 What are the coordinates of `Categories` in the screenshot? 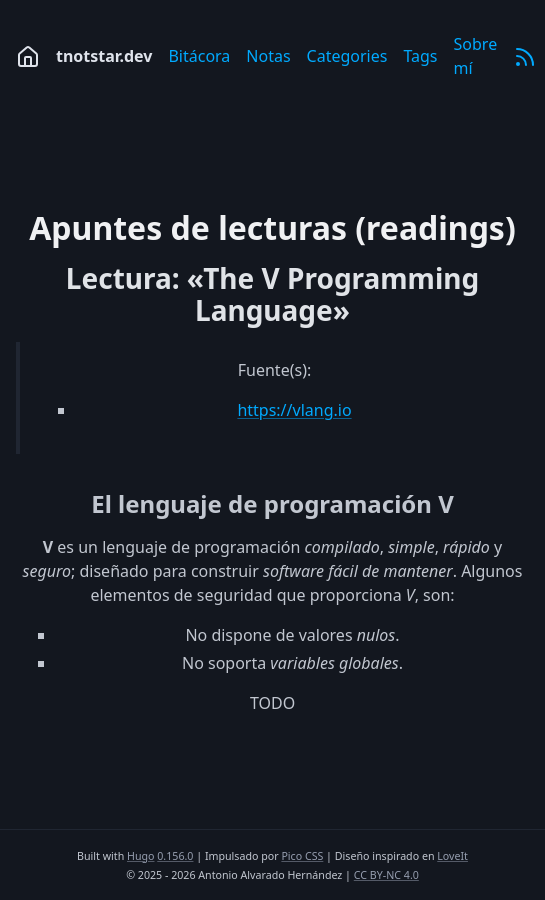 It's located at (347, 56).